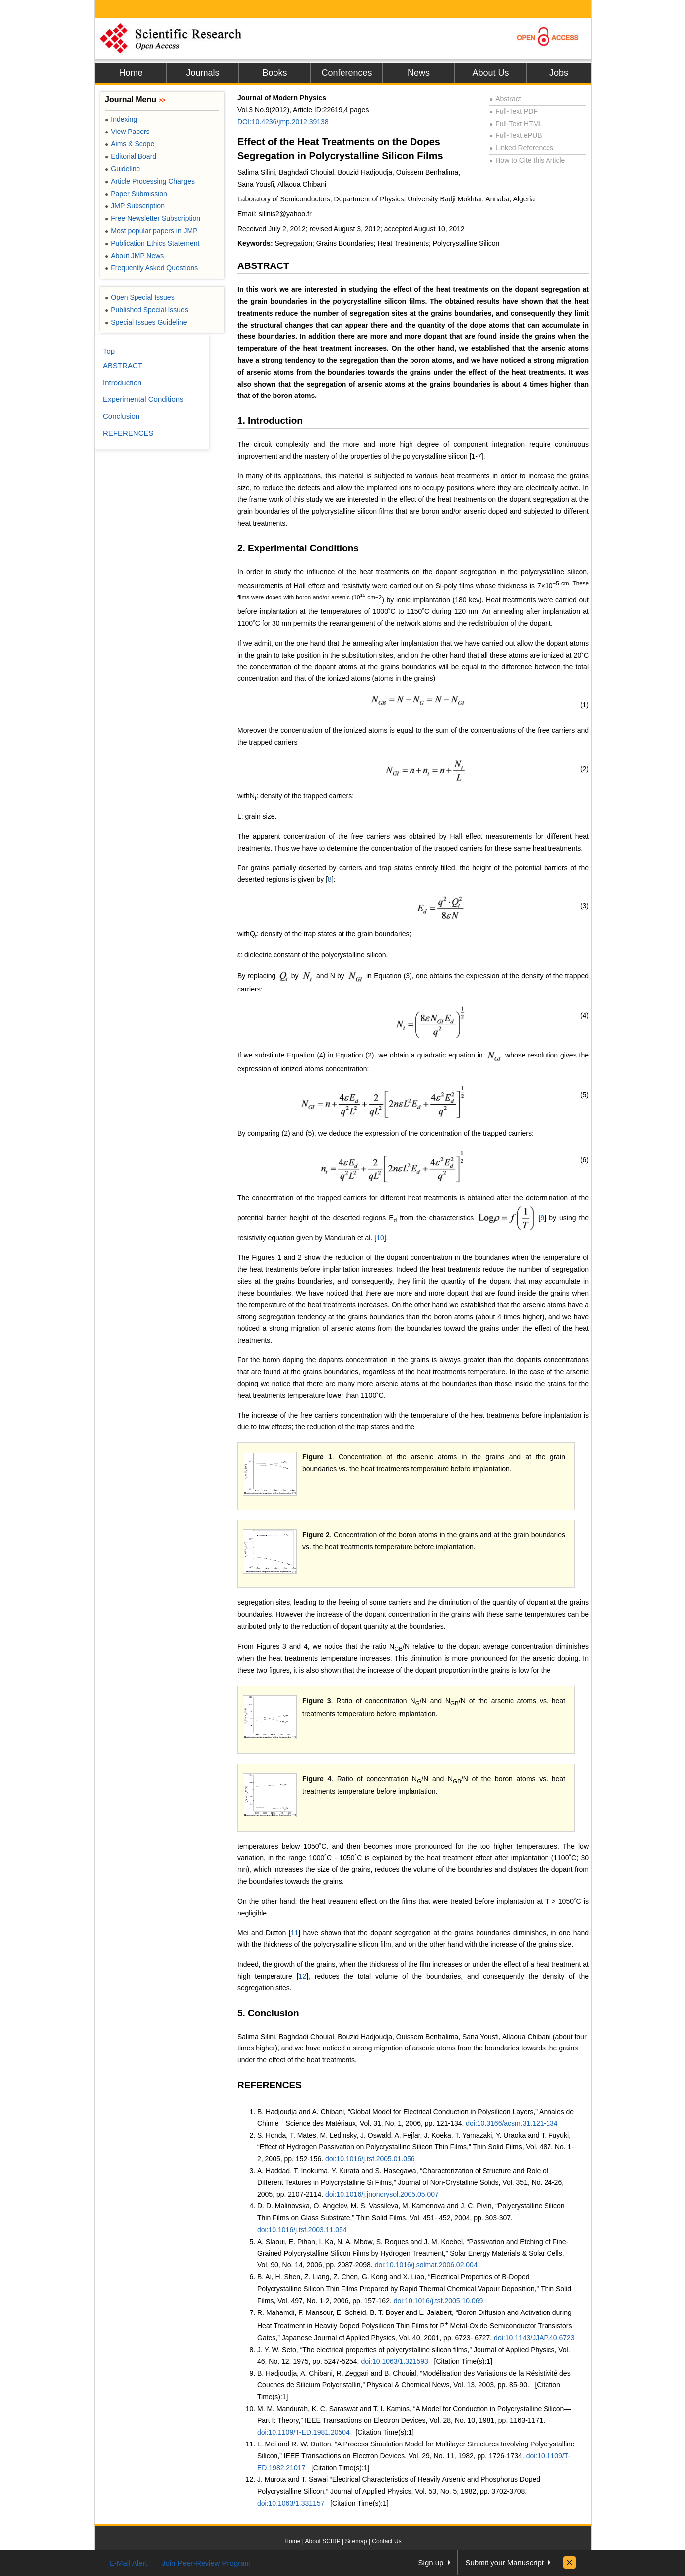 The width and height of the screenshot is (685, 2576). What do you see at coordinates (516, 124) in the screenshot?
I see `Full-Text HTML` at bounding box center [516, 124].